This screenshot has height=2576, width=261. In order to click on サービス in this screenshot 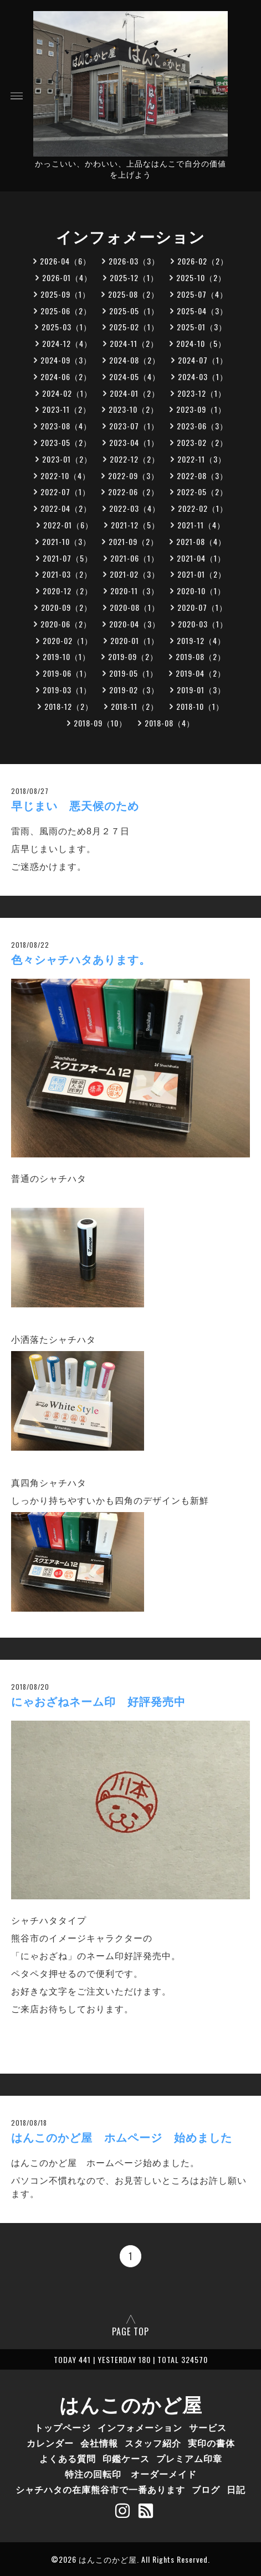, I will do `click(208, 2427)`.